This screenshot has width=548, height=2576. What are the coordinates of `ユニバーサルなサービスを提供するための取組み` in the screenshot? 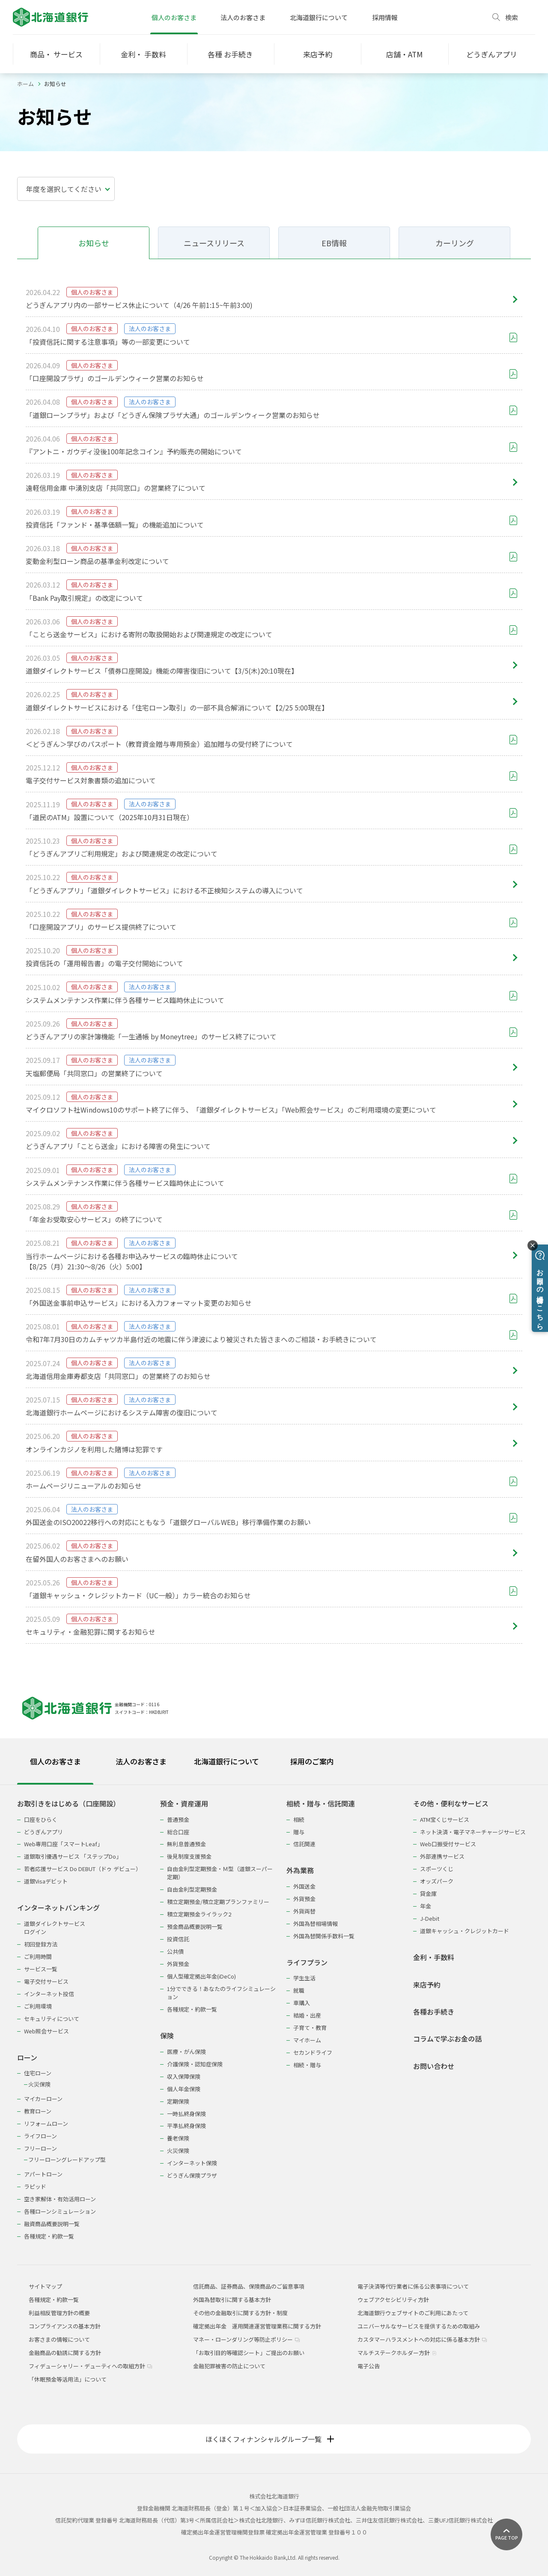 It's located at (418, 2326).